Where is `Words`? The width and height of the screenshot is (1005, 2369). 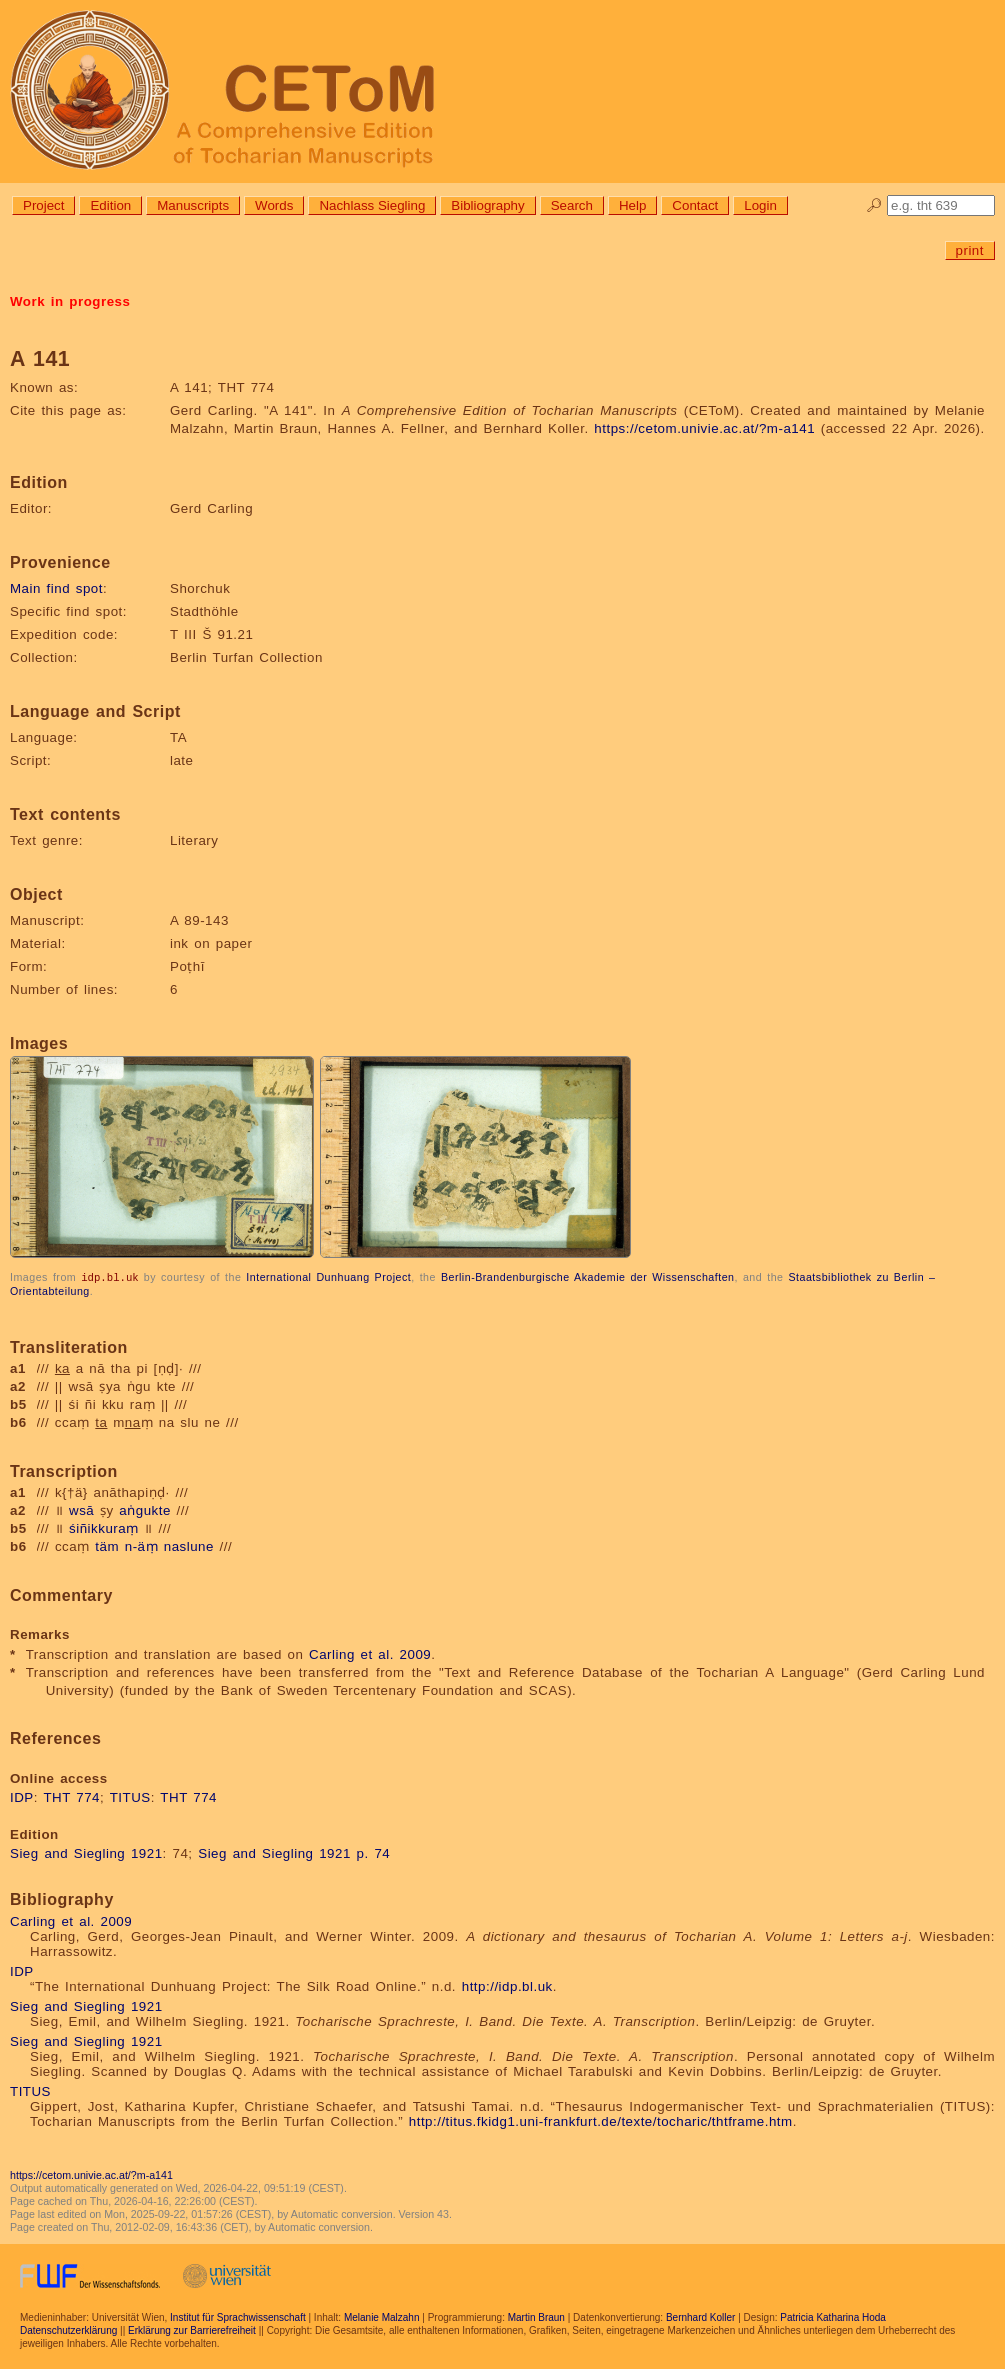 Words is located at coordinates (274, 205).